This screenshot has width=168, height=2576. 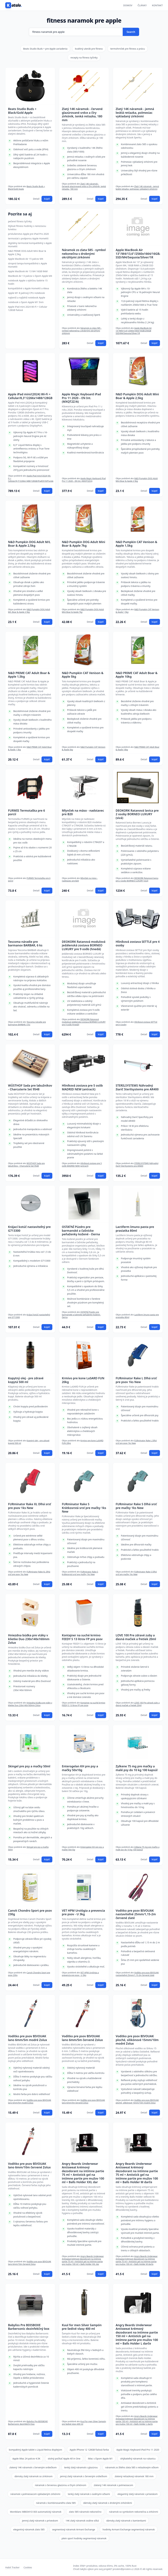 What do you see at coordinates (33, 2476) in the screenshot?
I see `dámsky zlatý náramok so zirkónom` at bounding box center [33, 2476].